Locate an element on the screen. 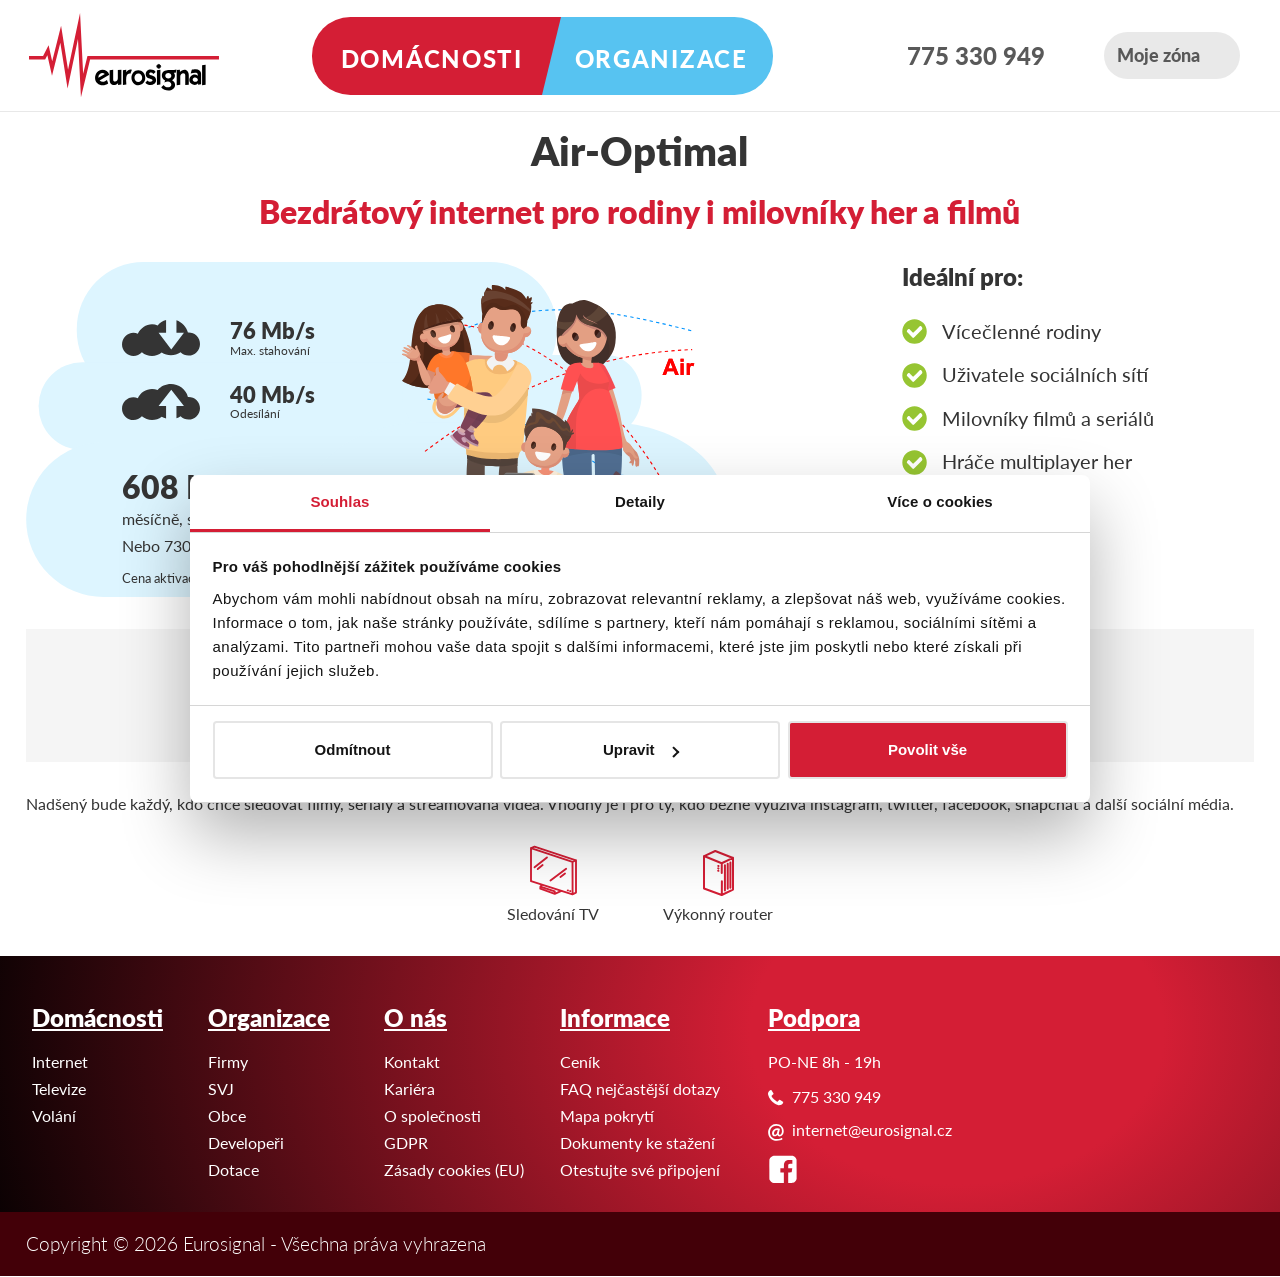 This screenshot has width=1280, height=1277. internet@eurosignal.cz is located at coordinates (872, 1129).